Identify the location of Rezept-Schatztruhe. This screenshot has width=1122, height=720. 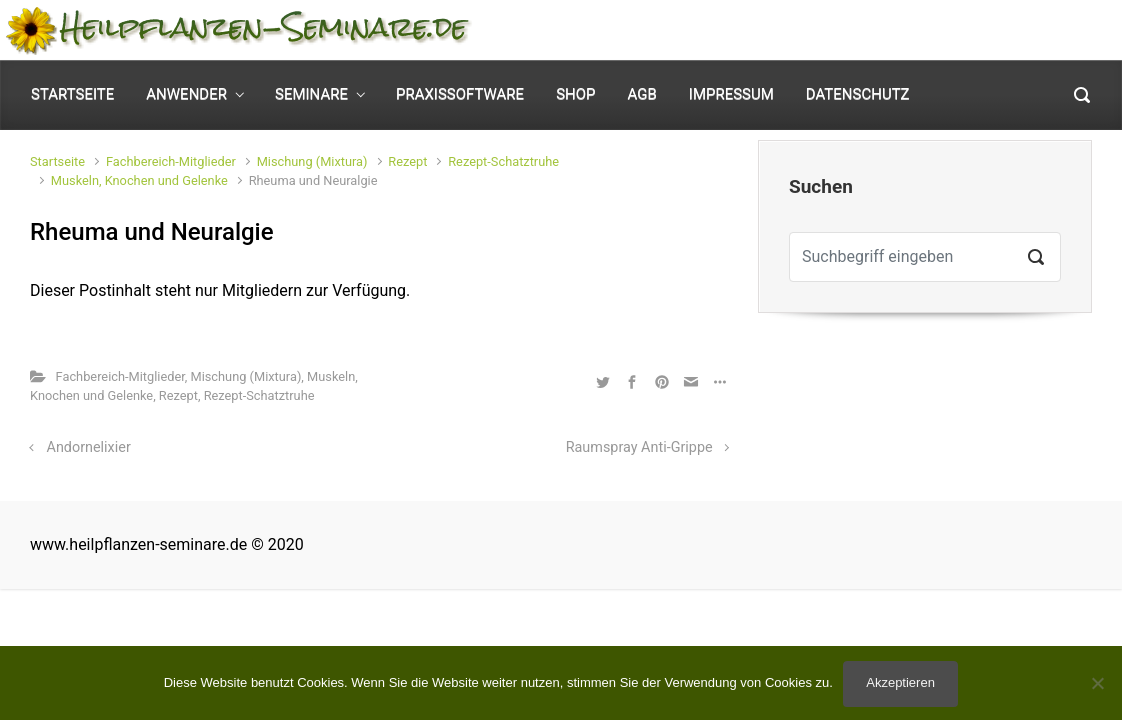
(503, 161).